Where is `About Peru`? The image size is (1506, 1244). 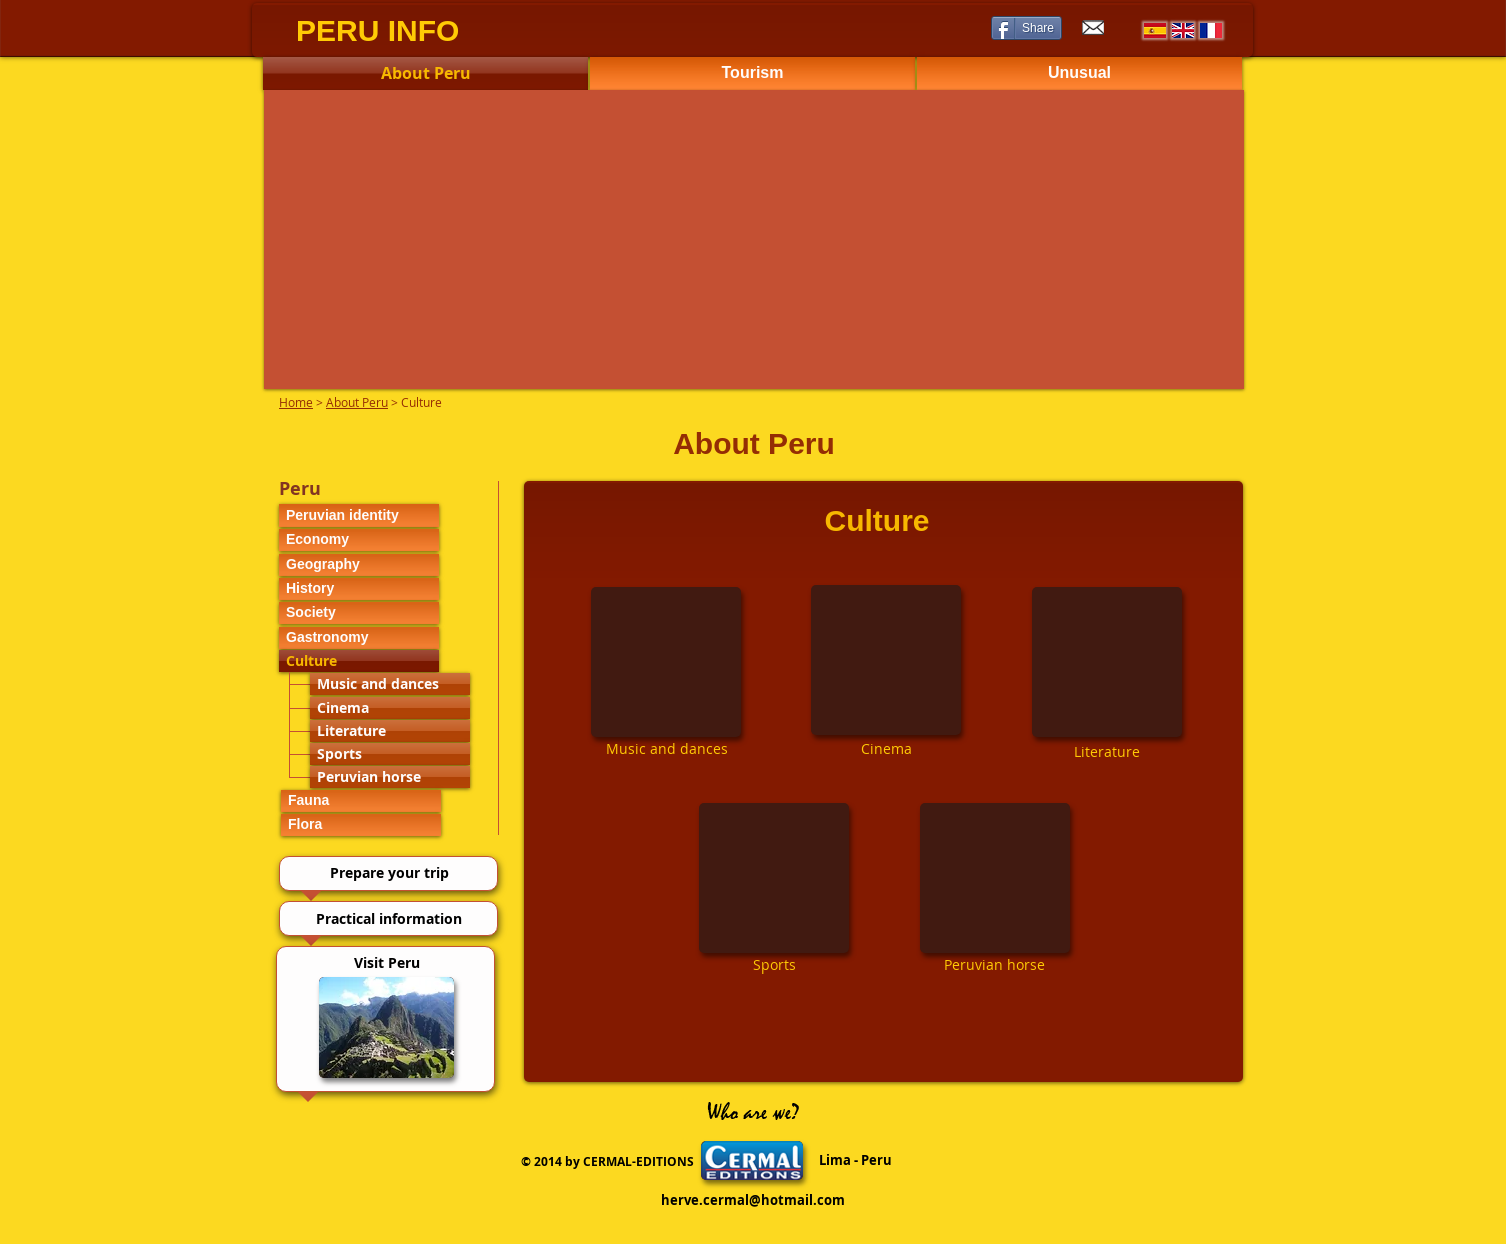
About Peru is located at coordinates (357, 402).